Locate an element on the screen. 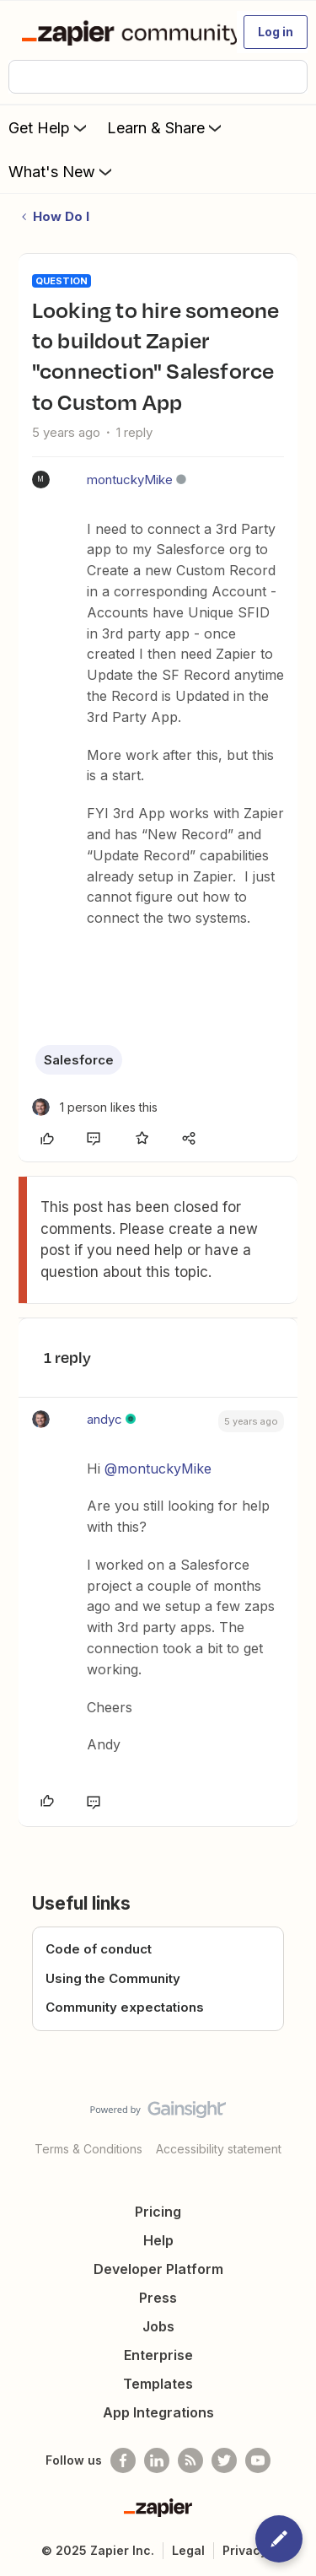 The image size is (316, 2576). Templates is located at coordinates (158, 2383).